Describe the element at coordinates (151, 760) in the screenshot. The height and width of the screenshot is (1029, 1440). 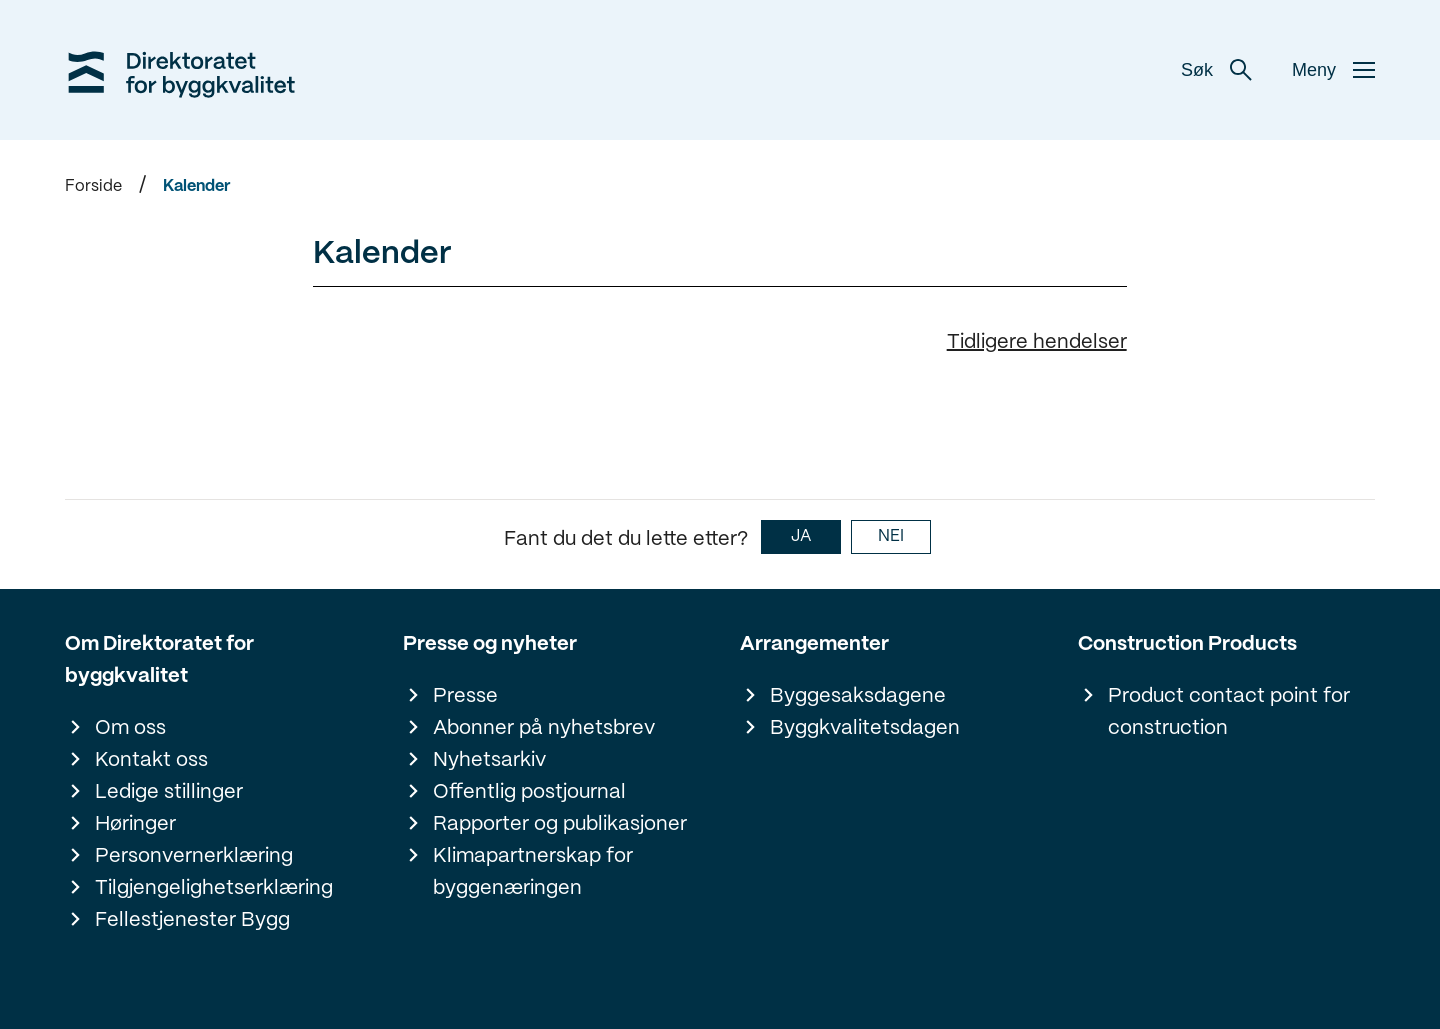
I see `Kontakt oss` at that location.